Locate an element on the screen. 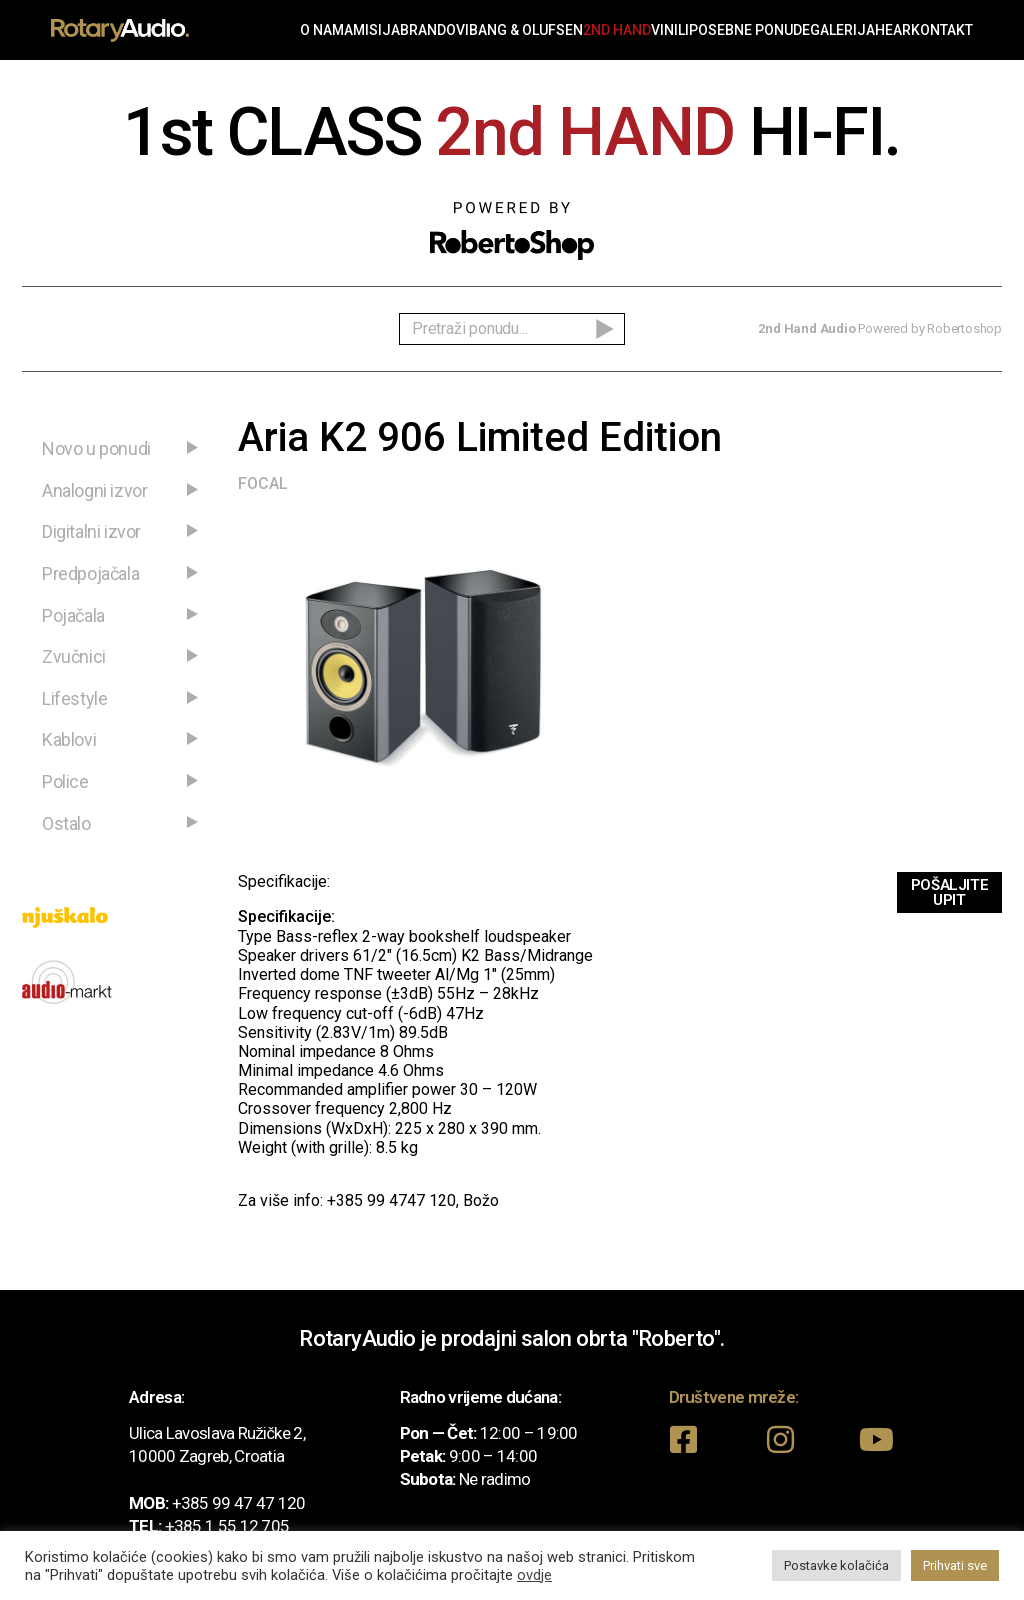  +385 1 55 12 705 is located at coordinates (227, 1526).